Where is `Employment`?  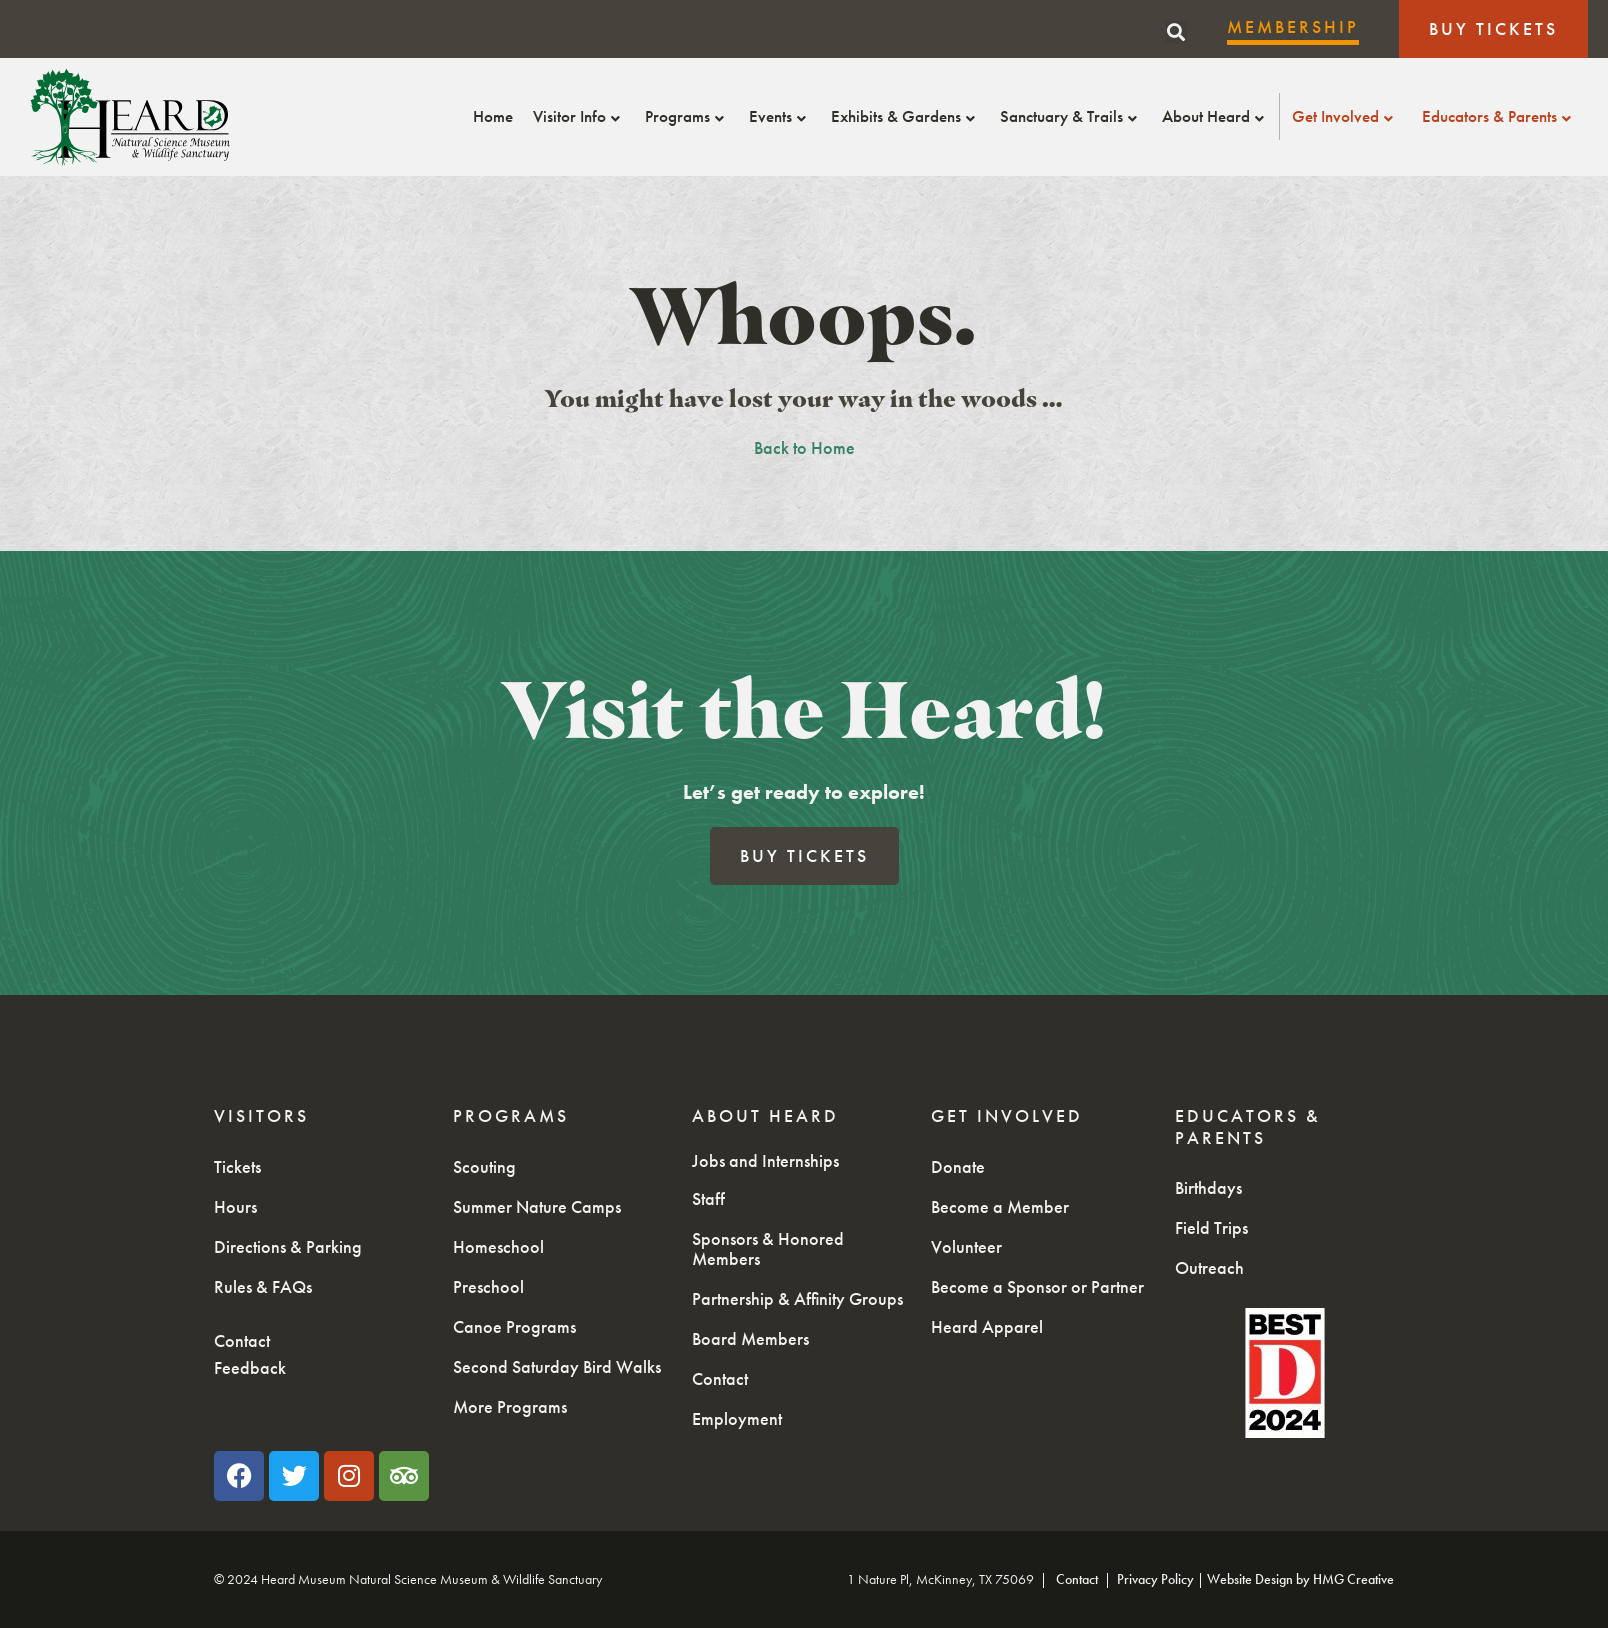
Employment is located at coordinates (737, 1418).